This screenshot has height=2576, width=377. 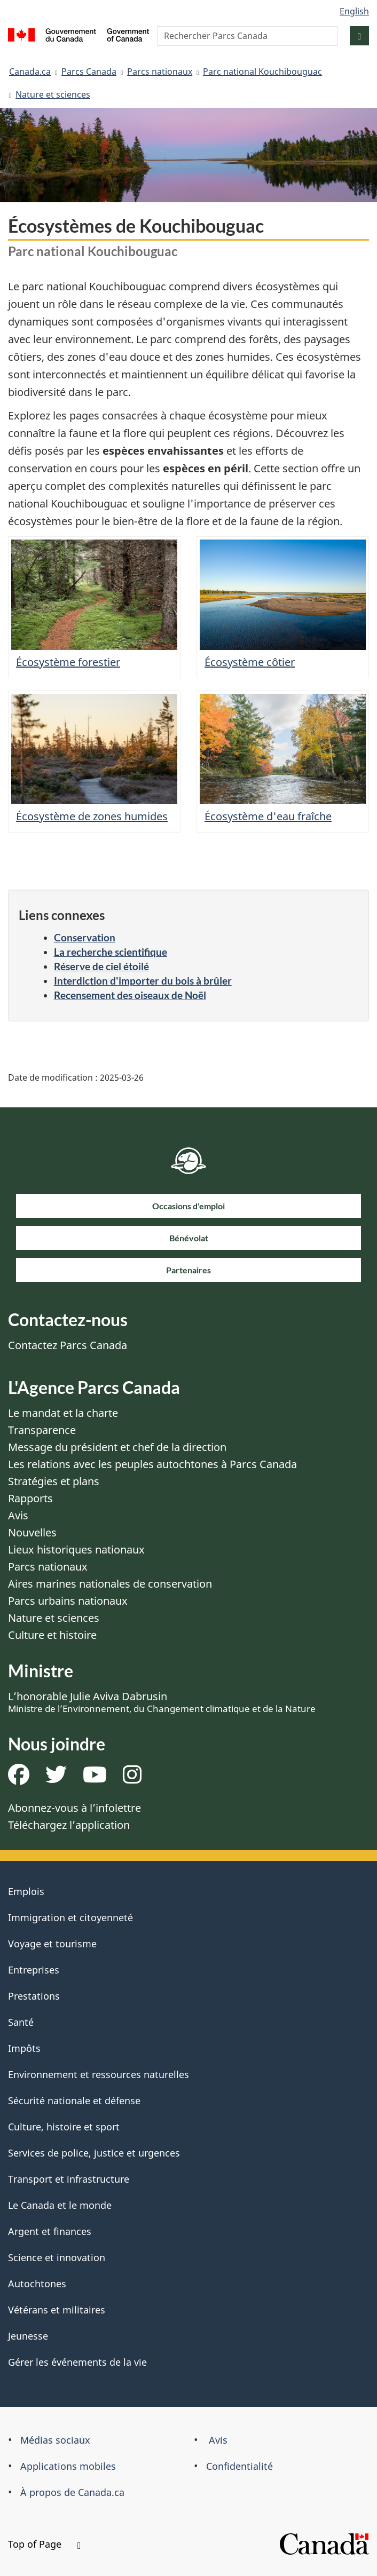 What do you see at coordinates (68, 2179) in the screenshot?
I see `Transport et infrastructure` at bounding box center [68, 2179].